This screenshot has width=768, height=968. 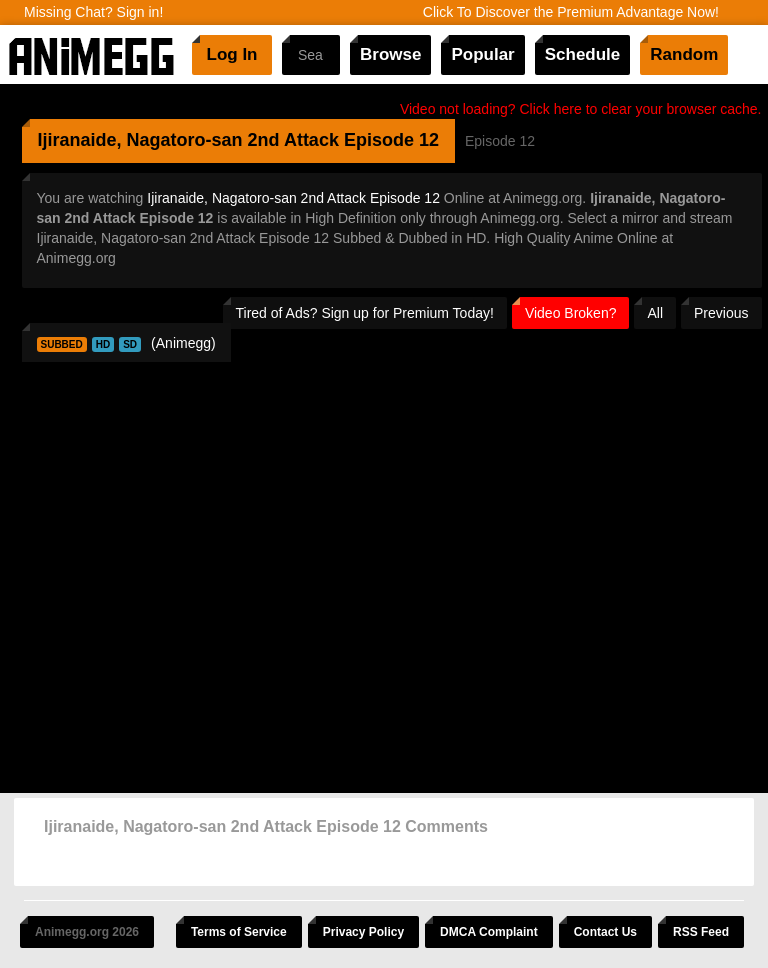 What do you see at coordinates (188, 140) in the screenshot?
I see `Ijiranaide, Nagatoro-san 2nd Attack` at bounding box center [188, 140].